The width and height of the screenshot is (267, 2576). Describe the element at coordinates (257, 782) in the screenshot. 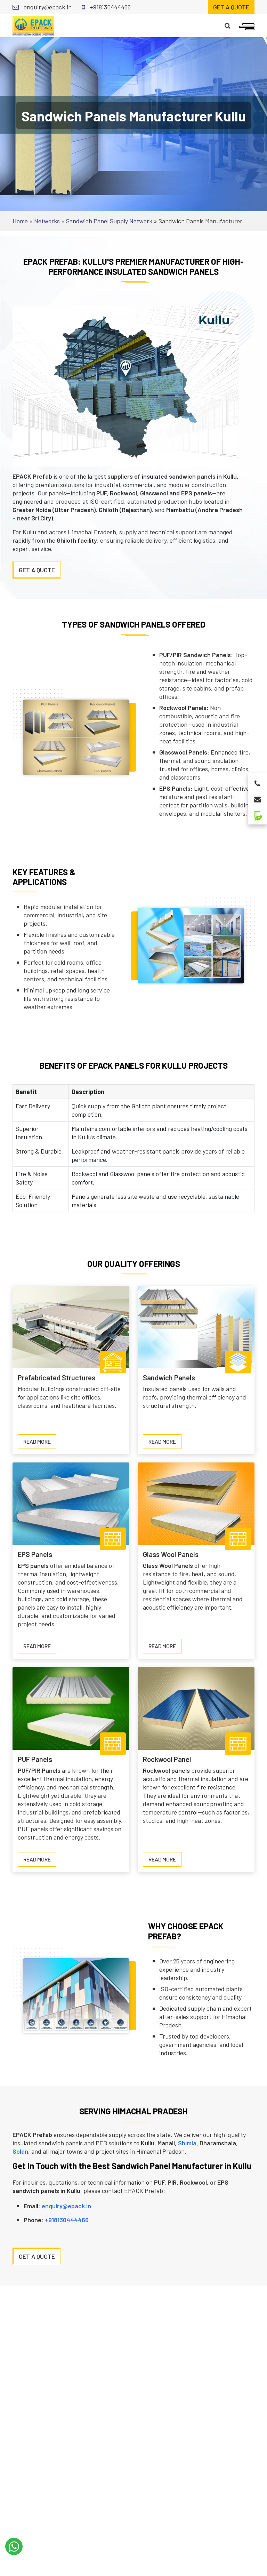

I see `[Call for support]` at that location.